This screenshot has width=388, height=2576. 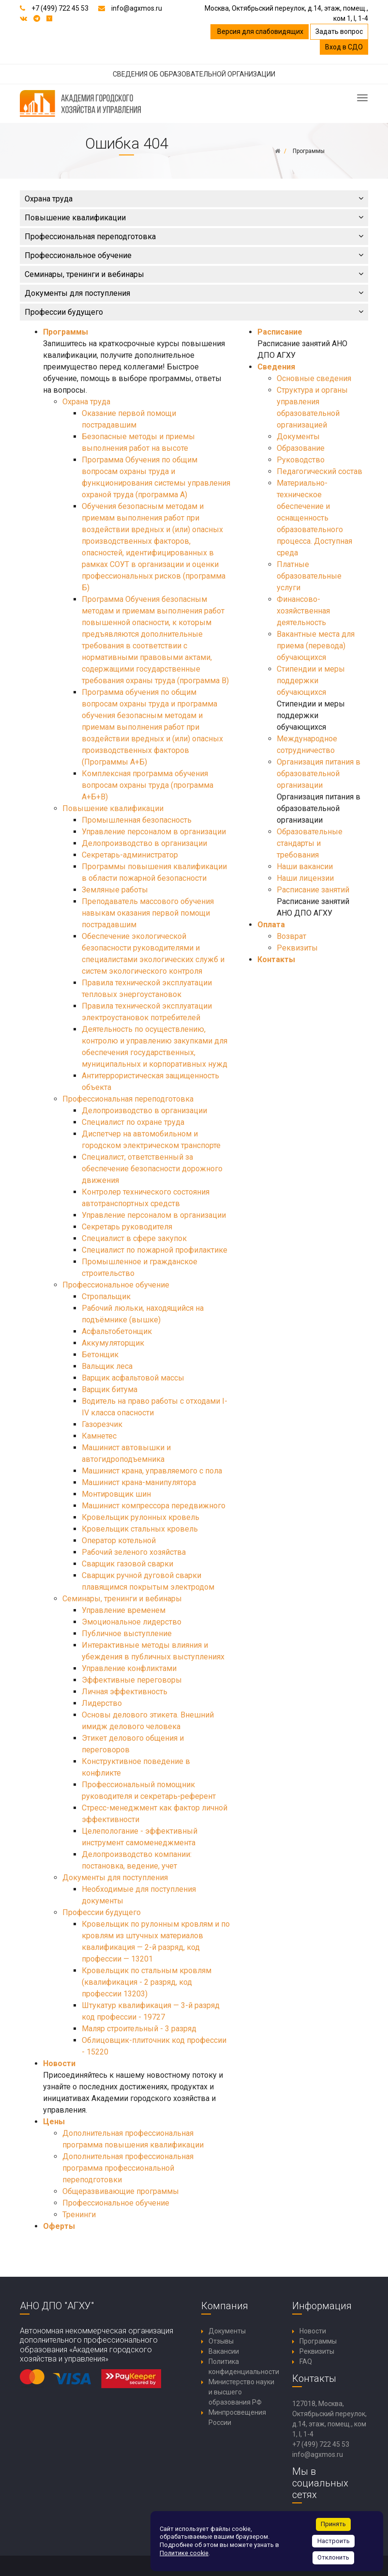 What do you see at coordinates (146, 1982) in the screenshot?
I see `Кровельщик по стальным кровлям (квалификация - 2 разряд, код профессии 13203)` at bounding box center [146, 1982].